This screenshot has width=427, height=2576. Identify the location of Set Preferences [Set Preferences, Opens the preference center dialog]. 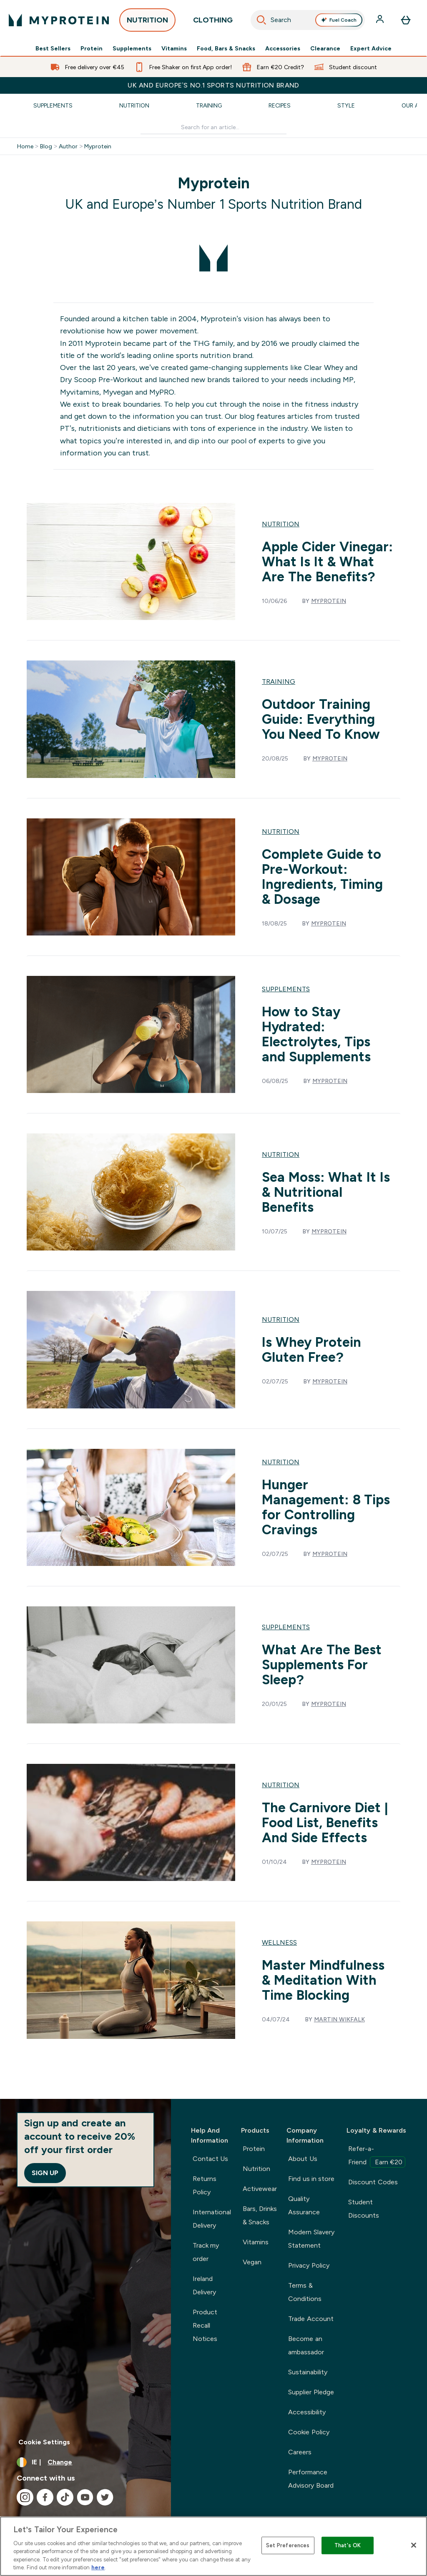
(288, 2545).